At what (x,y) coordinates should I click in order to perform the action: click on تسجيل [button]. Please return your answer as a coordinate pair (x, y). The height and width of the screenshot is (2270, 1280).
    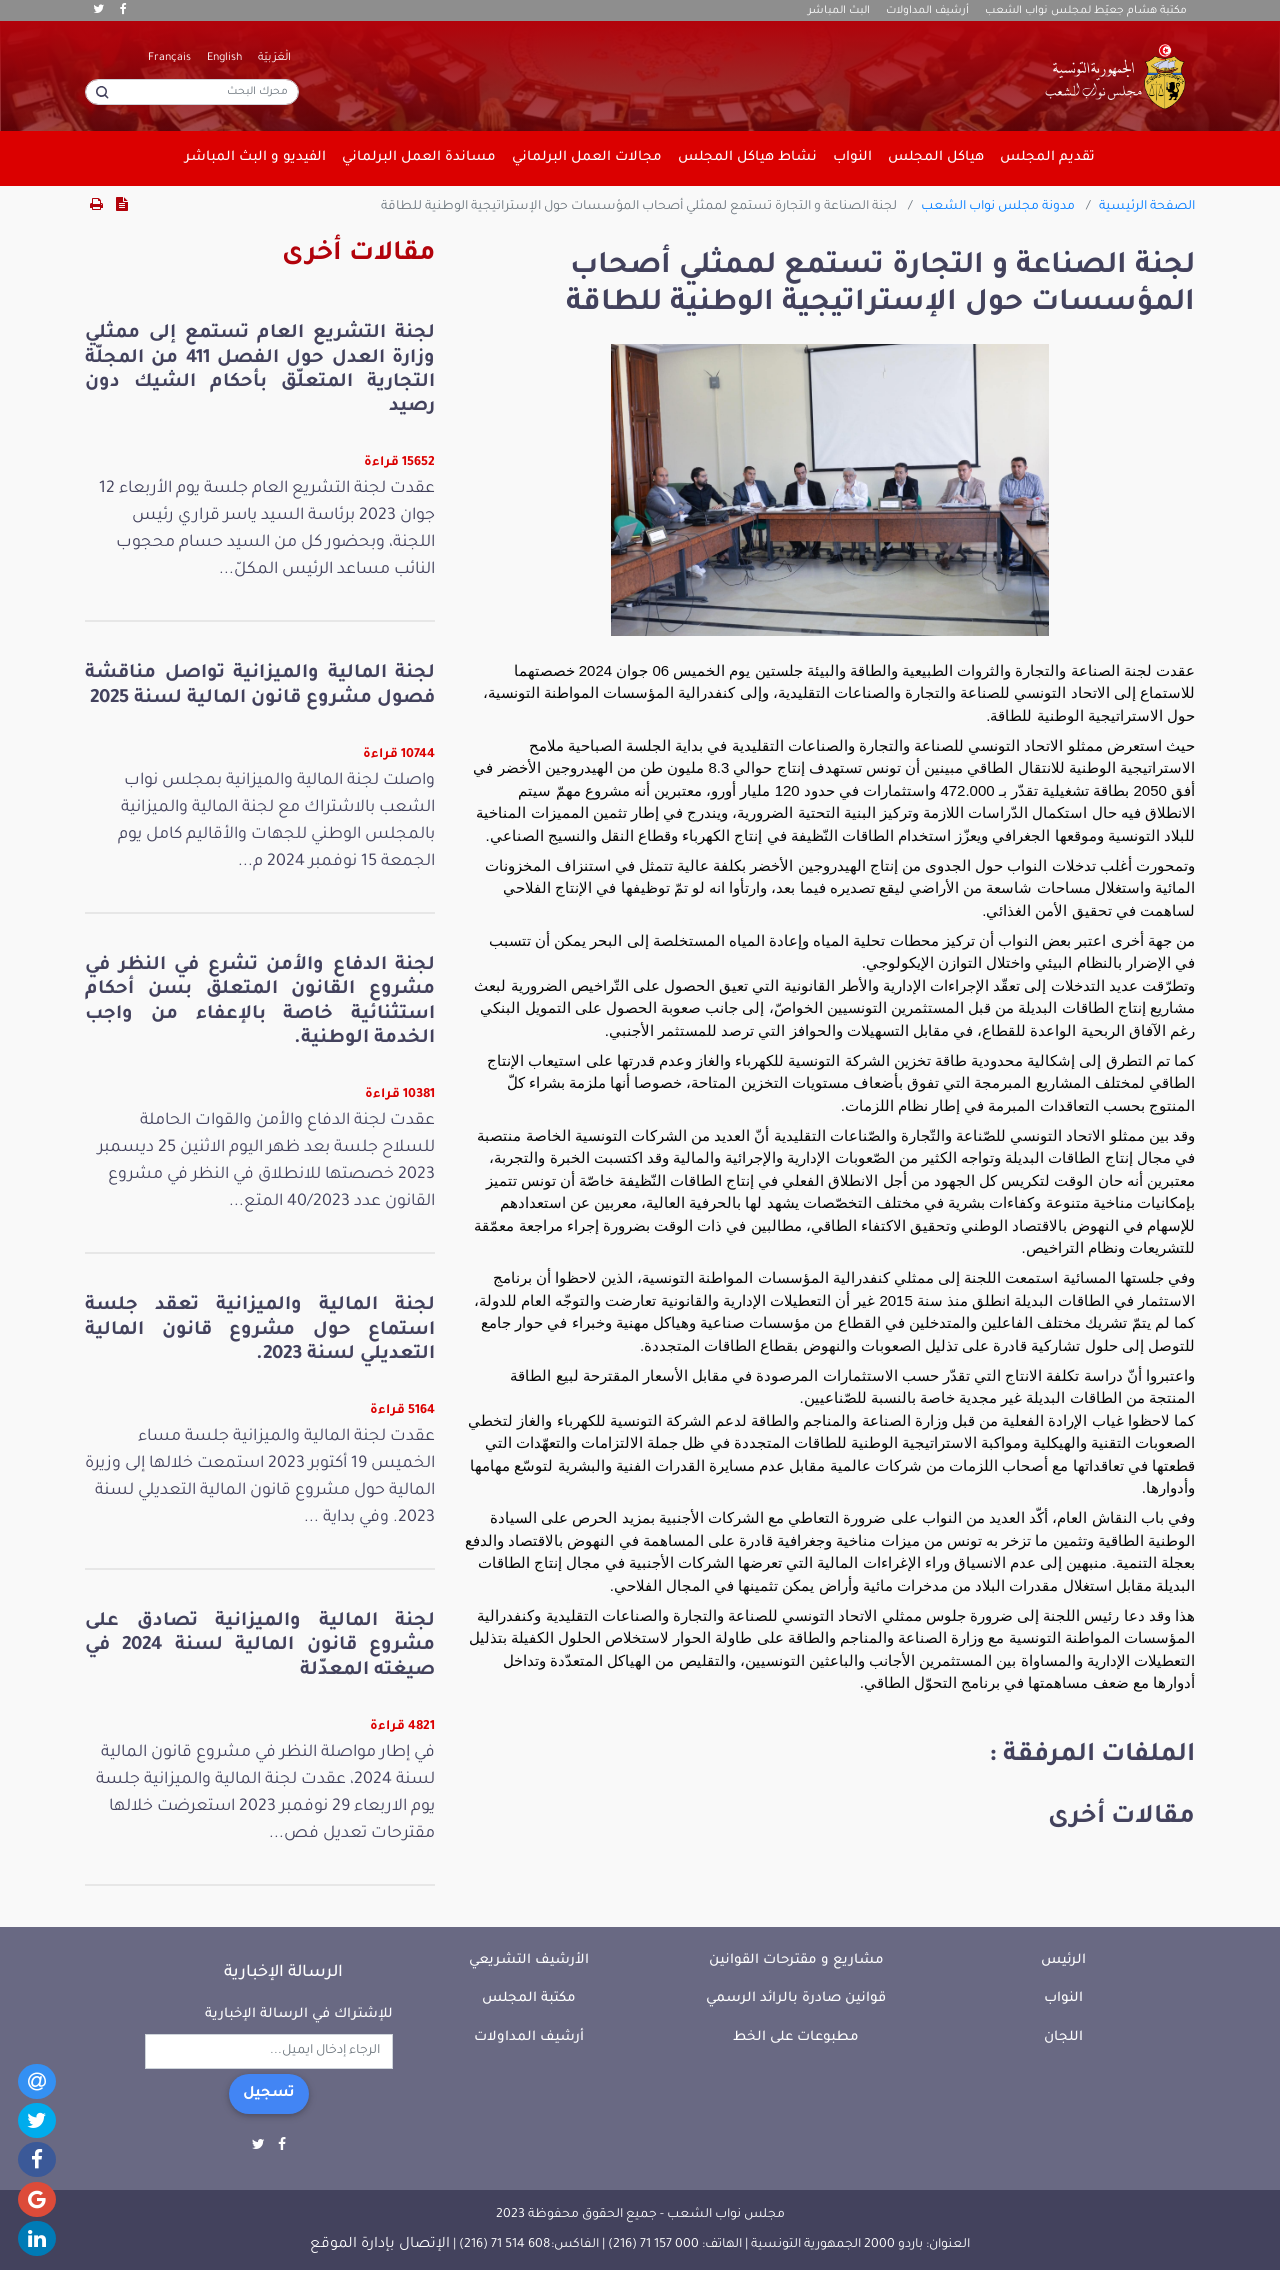
    Looking at the image, I should click on (269, 2094).